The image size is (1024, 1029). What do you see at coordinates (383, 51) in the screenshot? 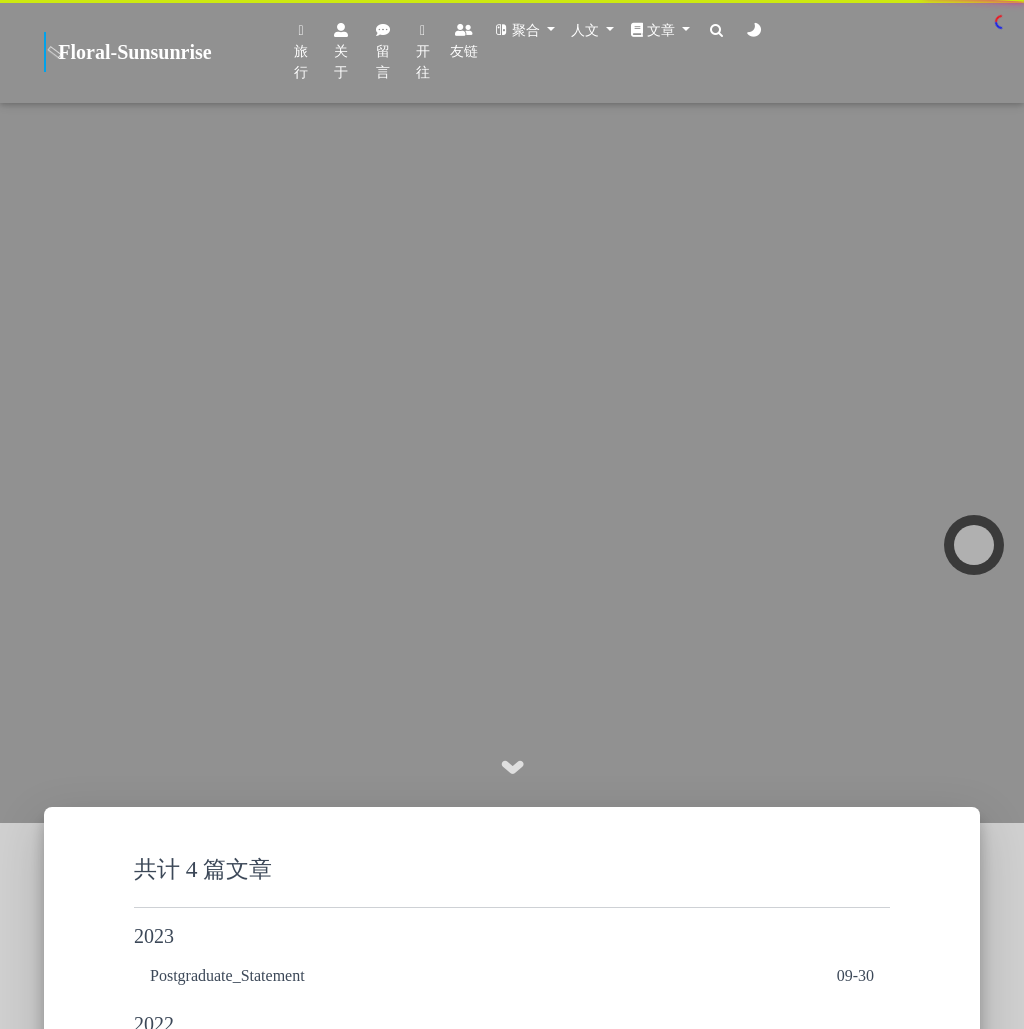
I see `留言` at bounding box center [383, 51].